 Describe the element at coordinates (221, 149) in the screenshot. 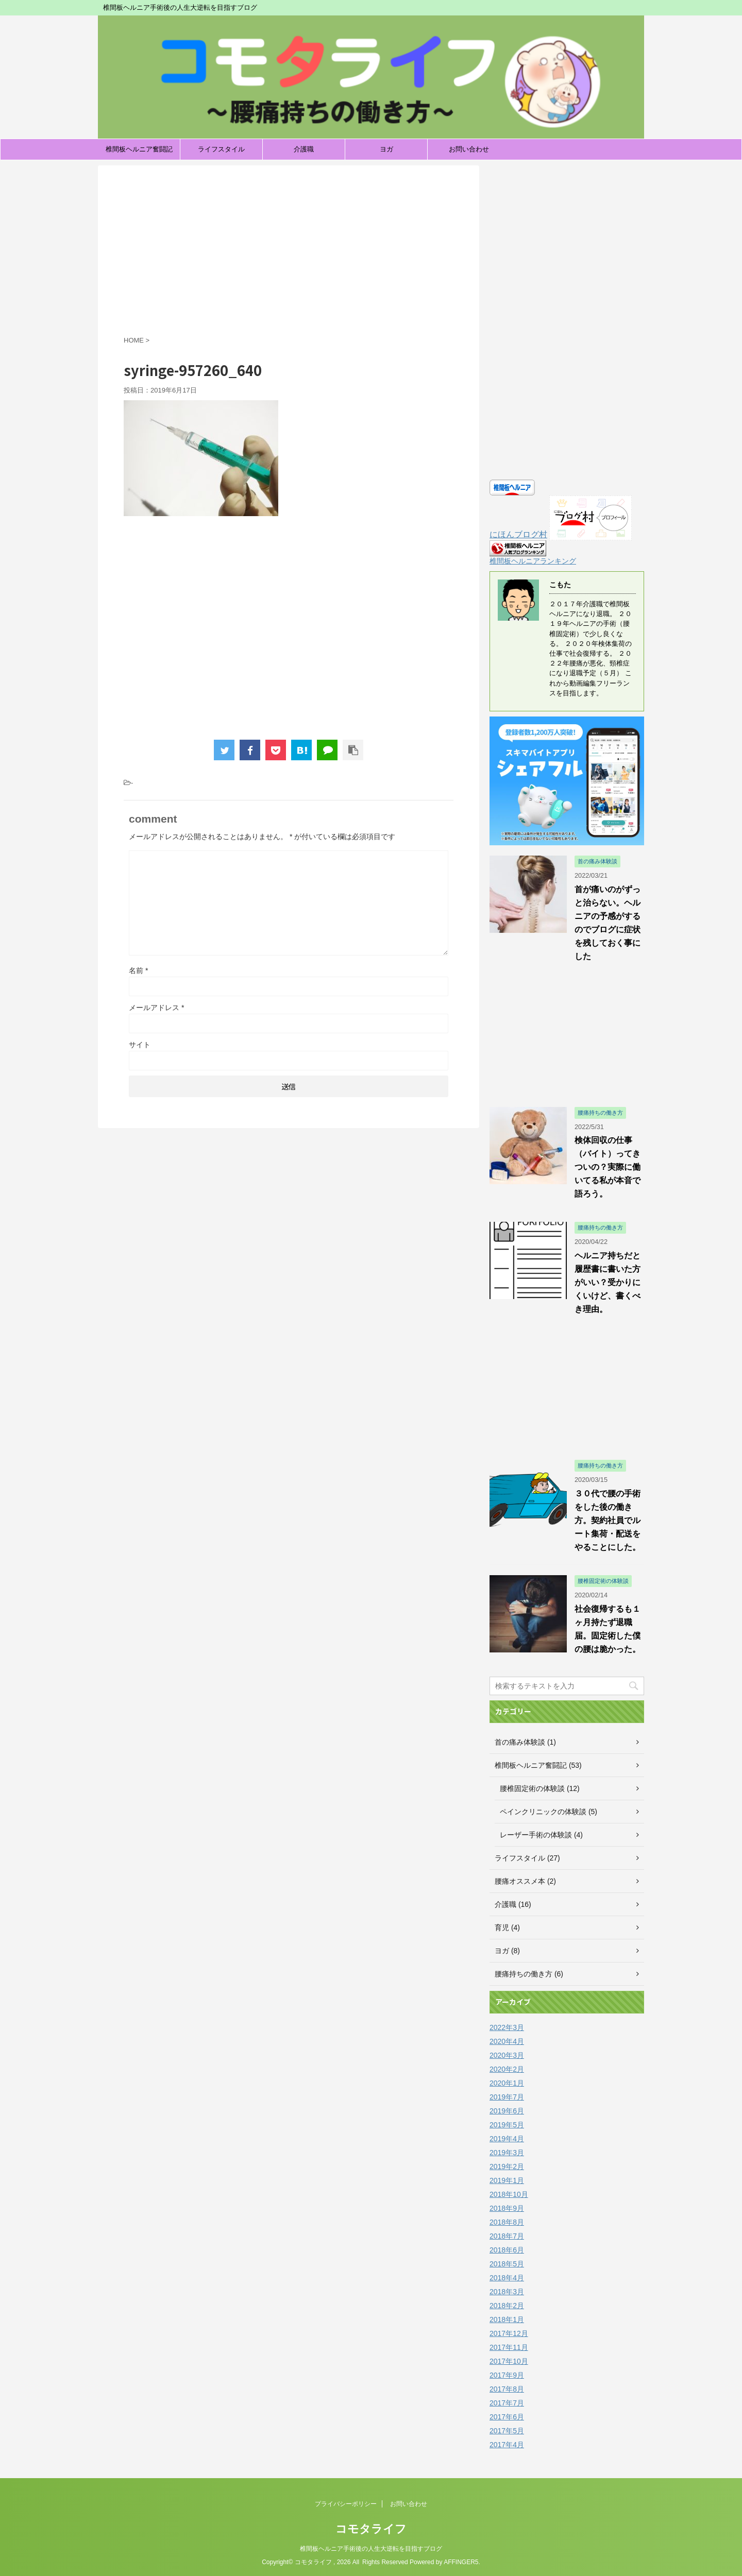

I see `ライフスタイル` at that location.